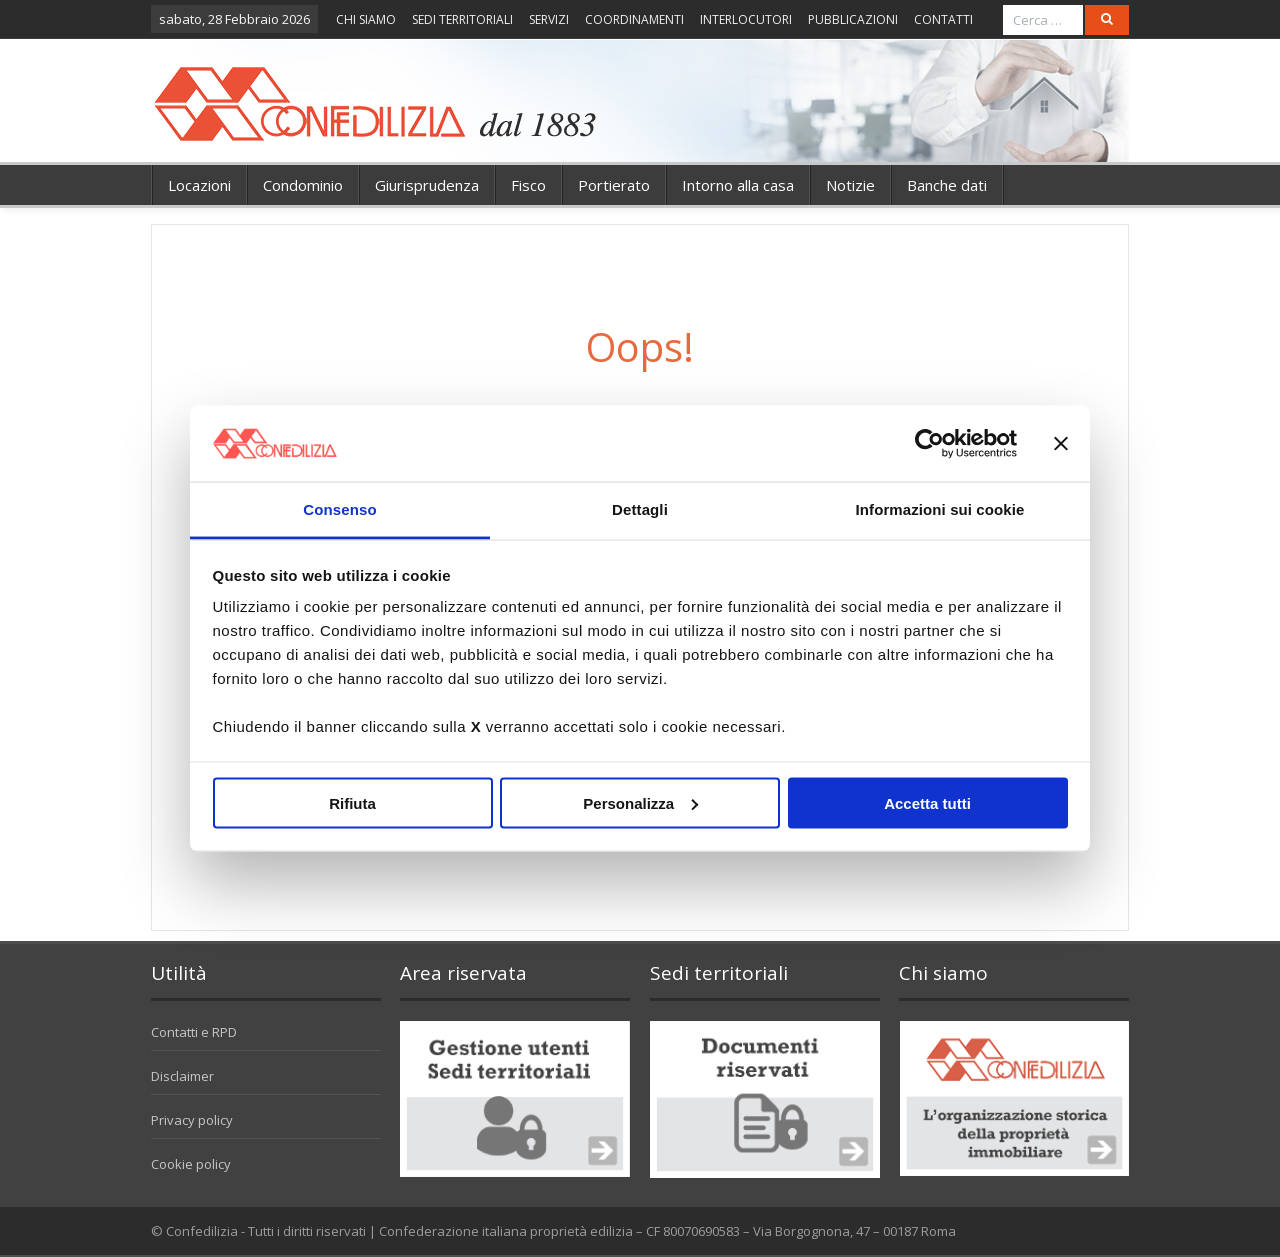 The height and width of the screenshot is (1257, 1280). Describe the element at coordinates (746, 19) in the screenshot. I see `INTERLOCUTORI` at that location.